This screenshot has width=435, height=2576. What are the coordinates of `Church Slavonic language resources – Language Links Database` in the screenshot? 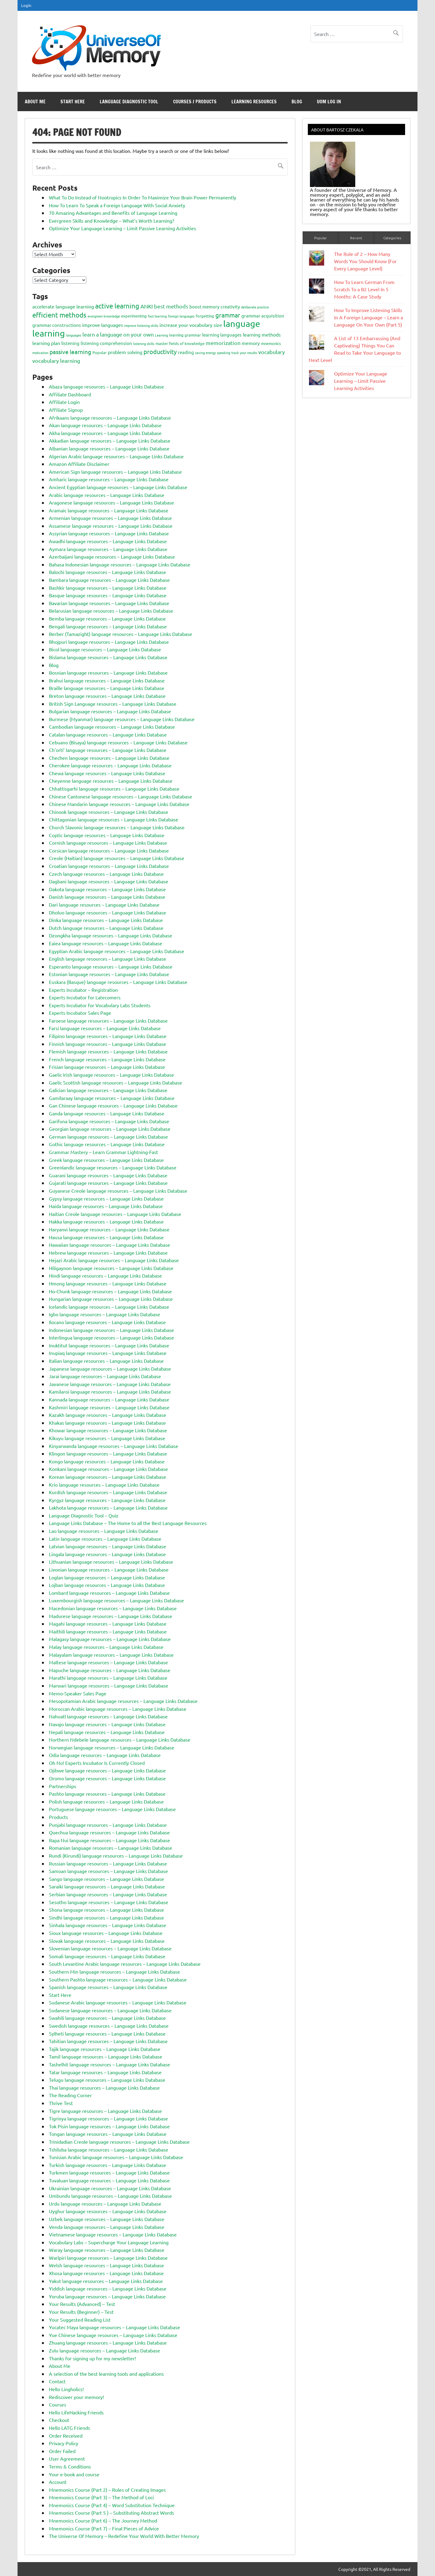 It's located at (117, 827).